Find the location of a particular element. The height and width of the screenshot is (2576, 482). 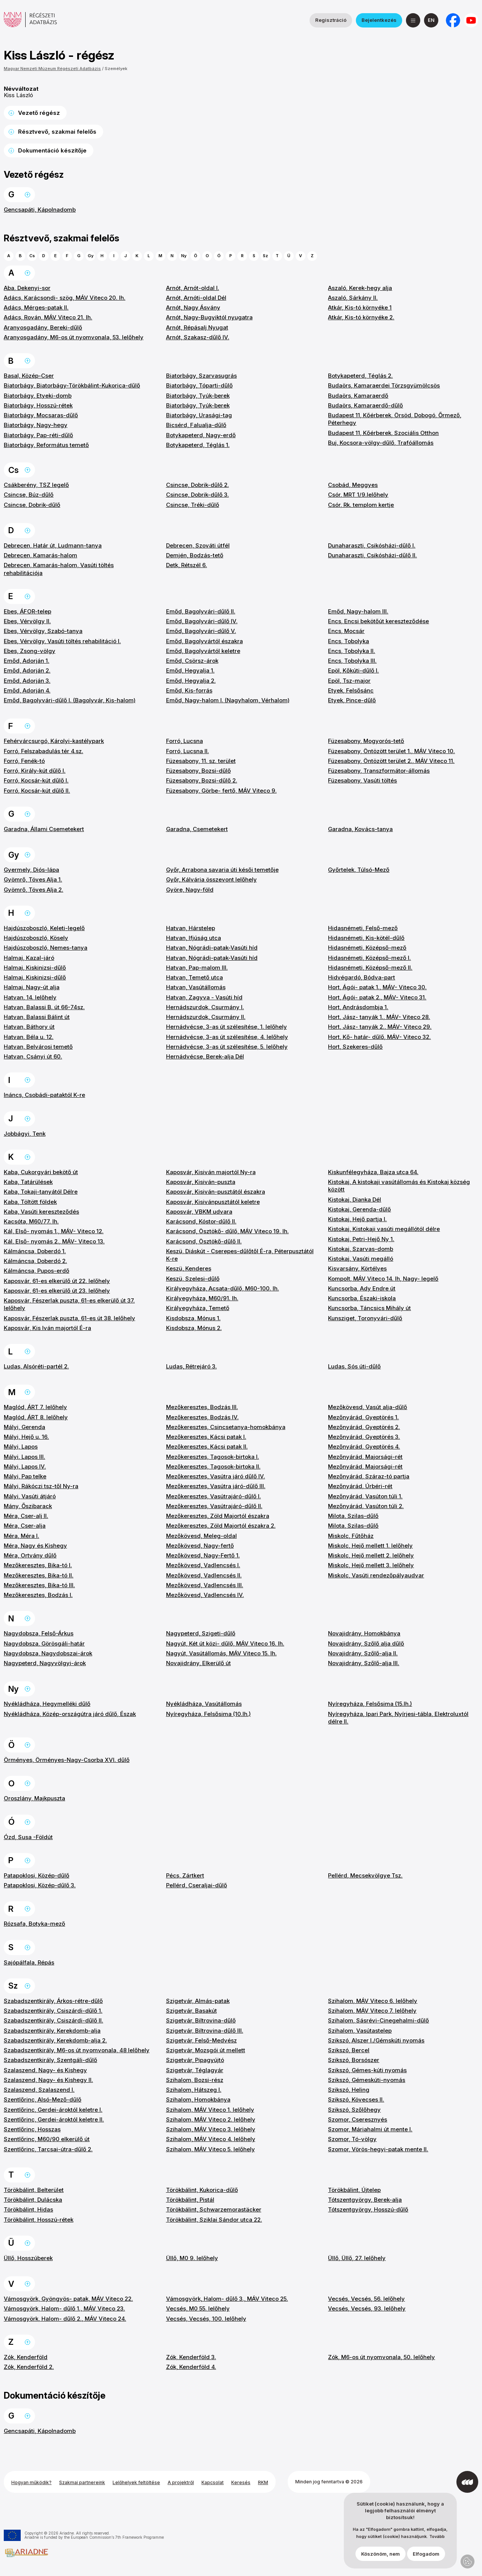

Keresés is located at coordinates (240, 2482).